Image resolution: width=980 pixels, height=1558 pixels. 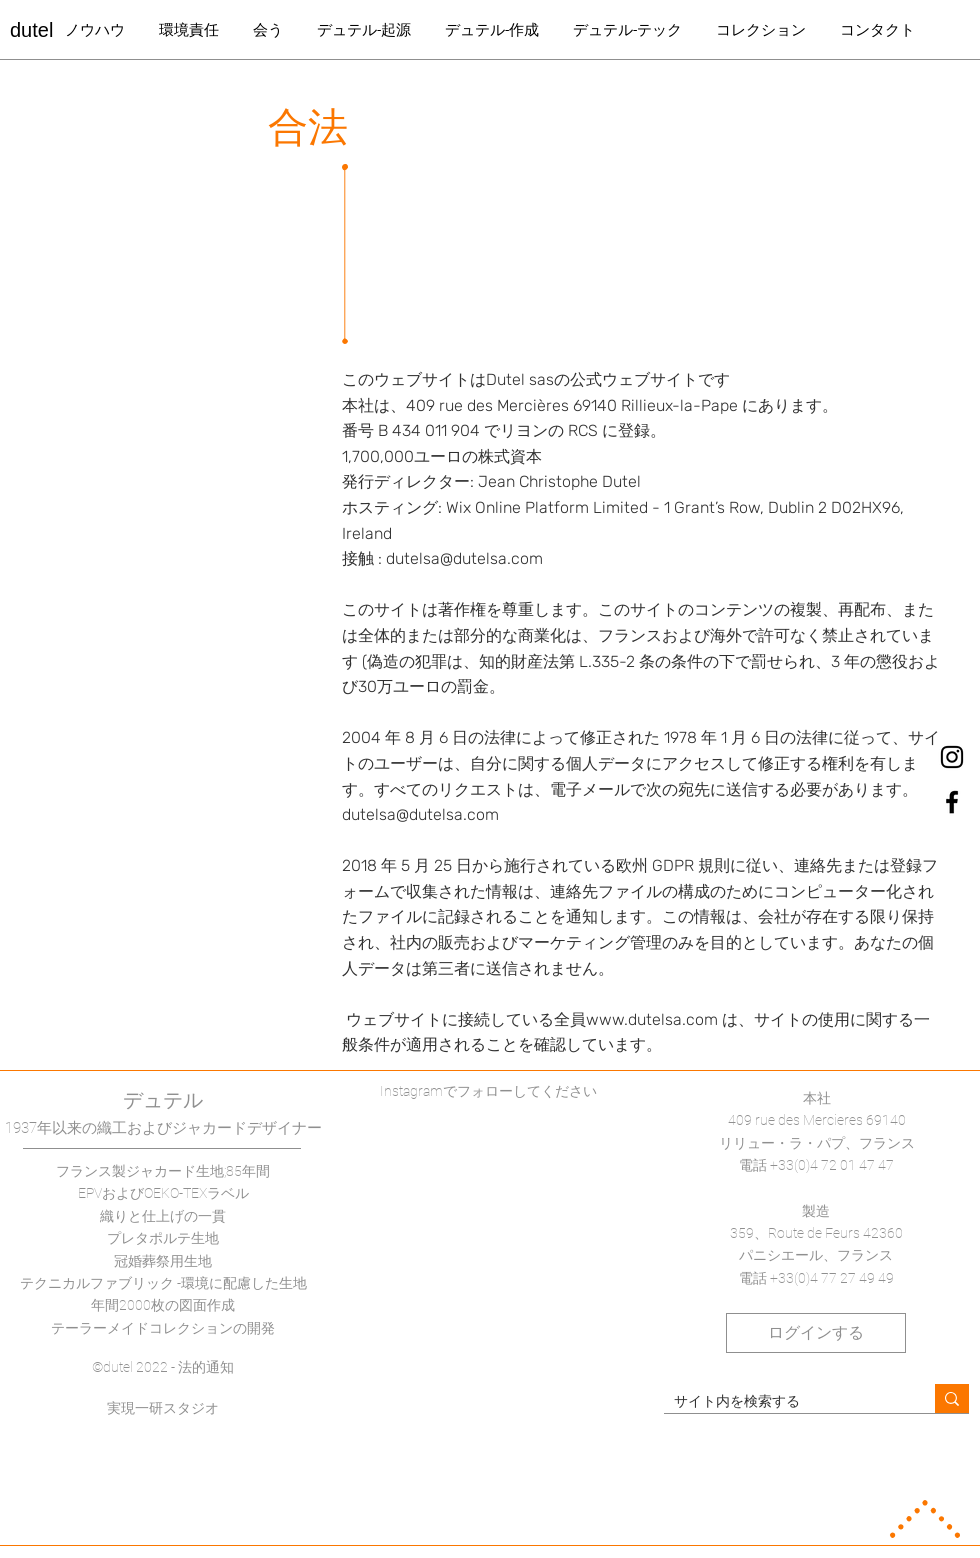 I want to click on ©dutel 2022 - 法的通知, so click(x=163, y=1367).